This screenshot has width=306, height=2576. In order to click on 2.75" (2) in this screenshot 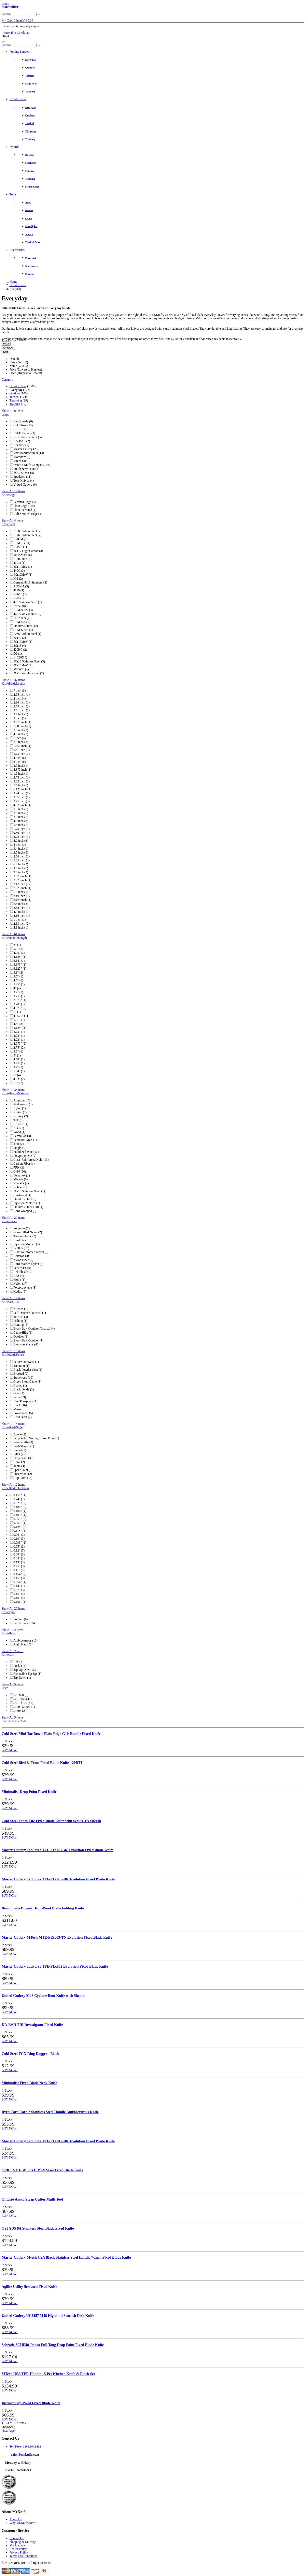, I will do `click(19, 1047)`.